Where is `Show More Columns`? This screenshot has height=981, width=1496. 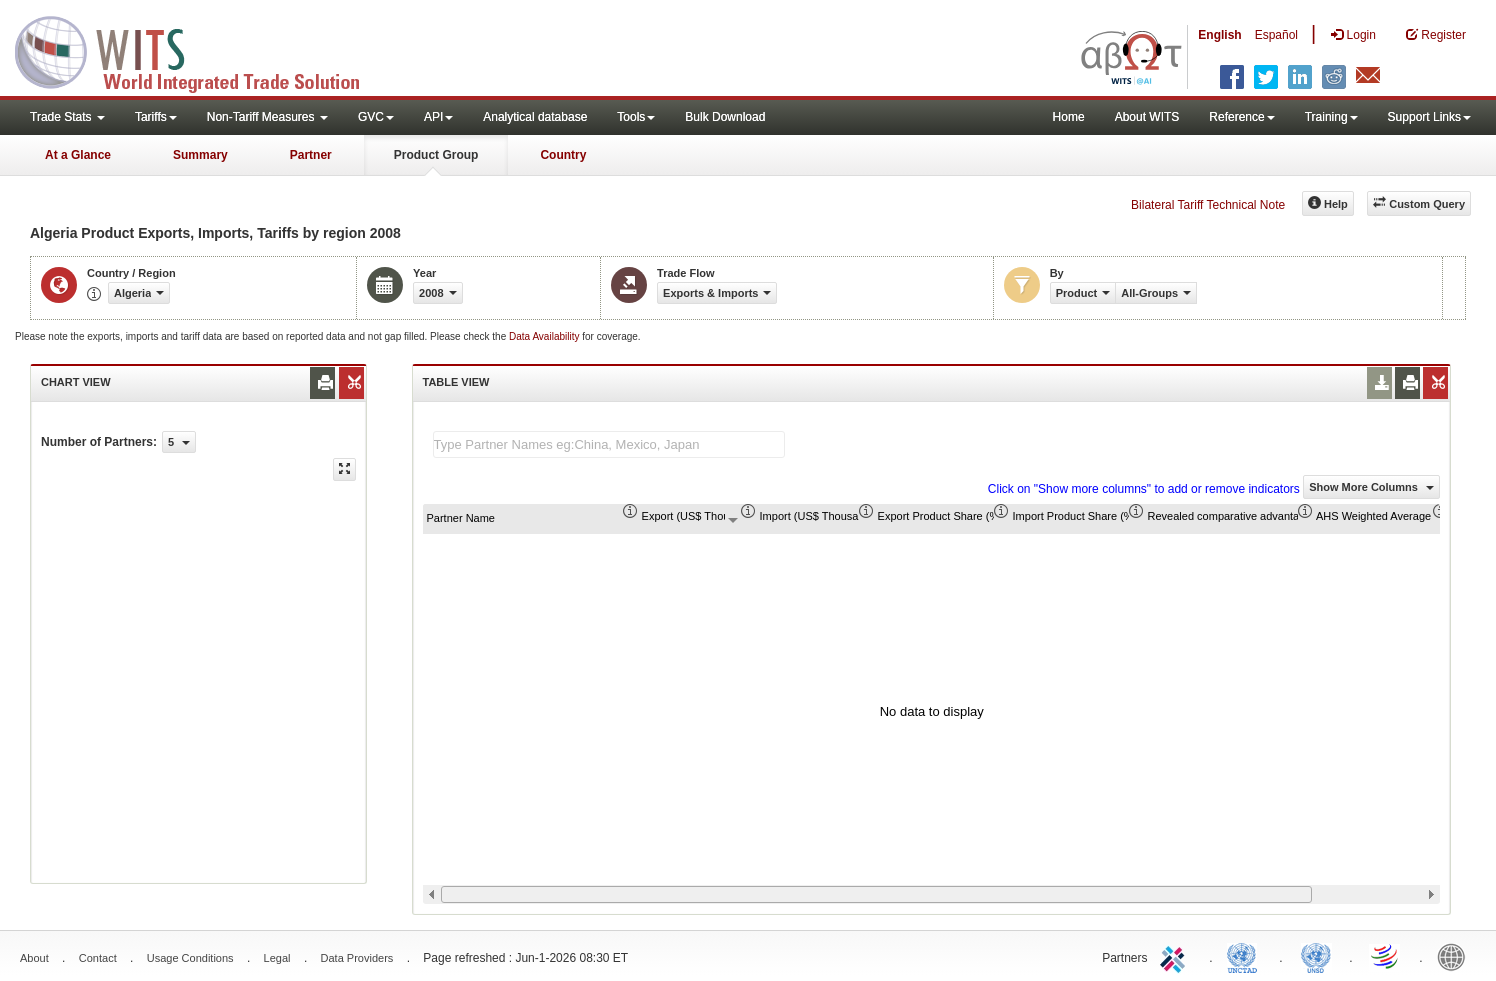 Show More Columns is located at coordinates (1371, 487).